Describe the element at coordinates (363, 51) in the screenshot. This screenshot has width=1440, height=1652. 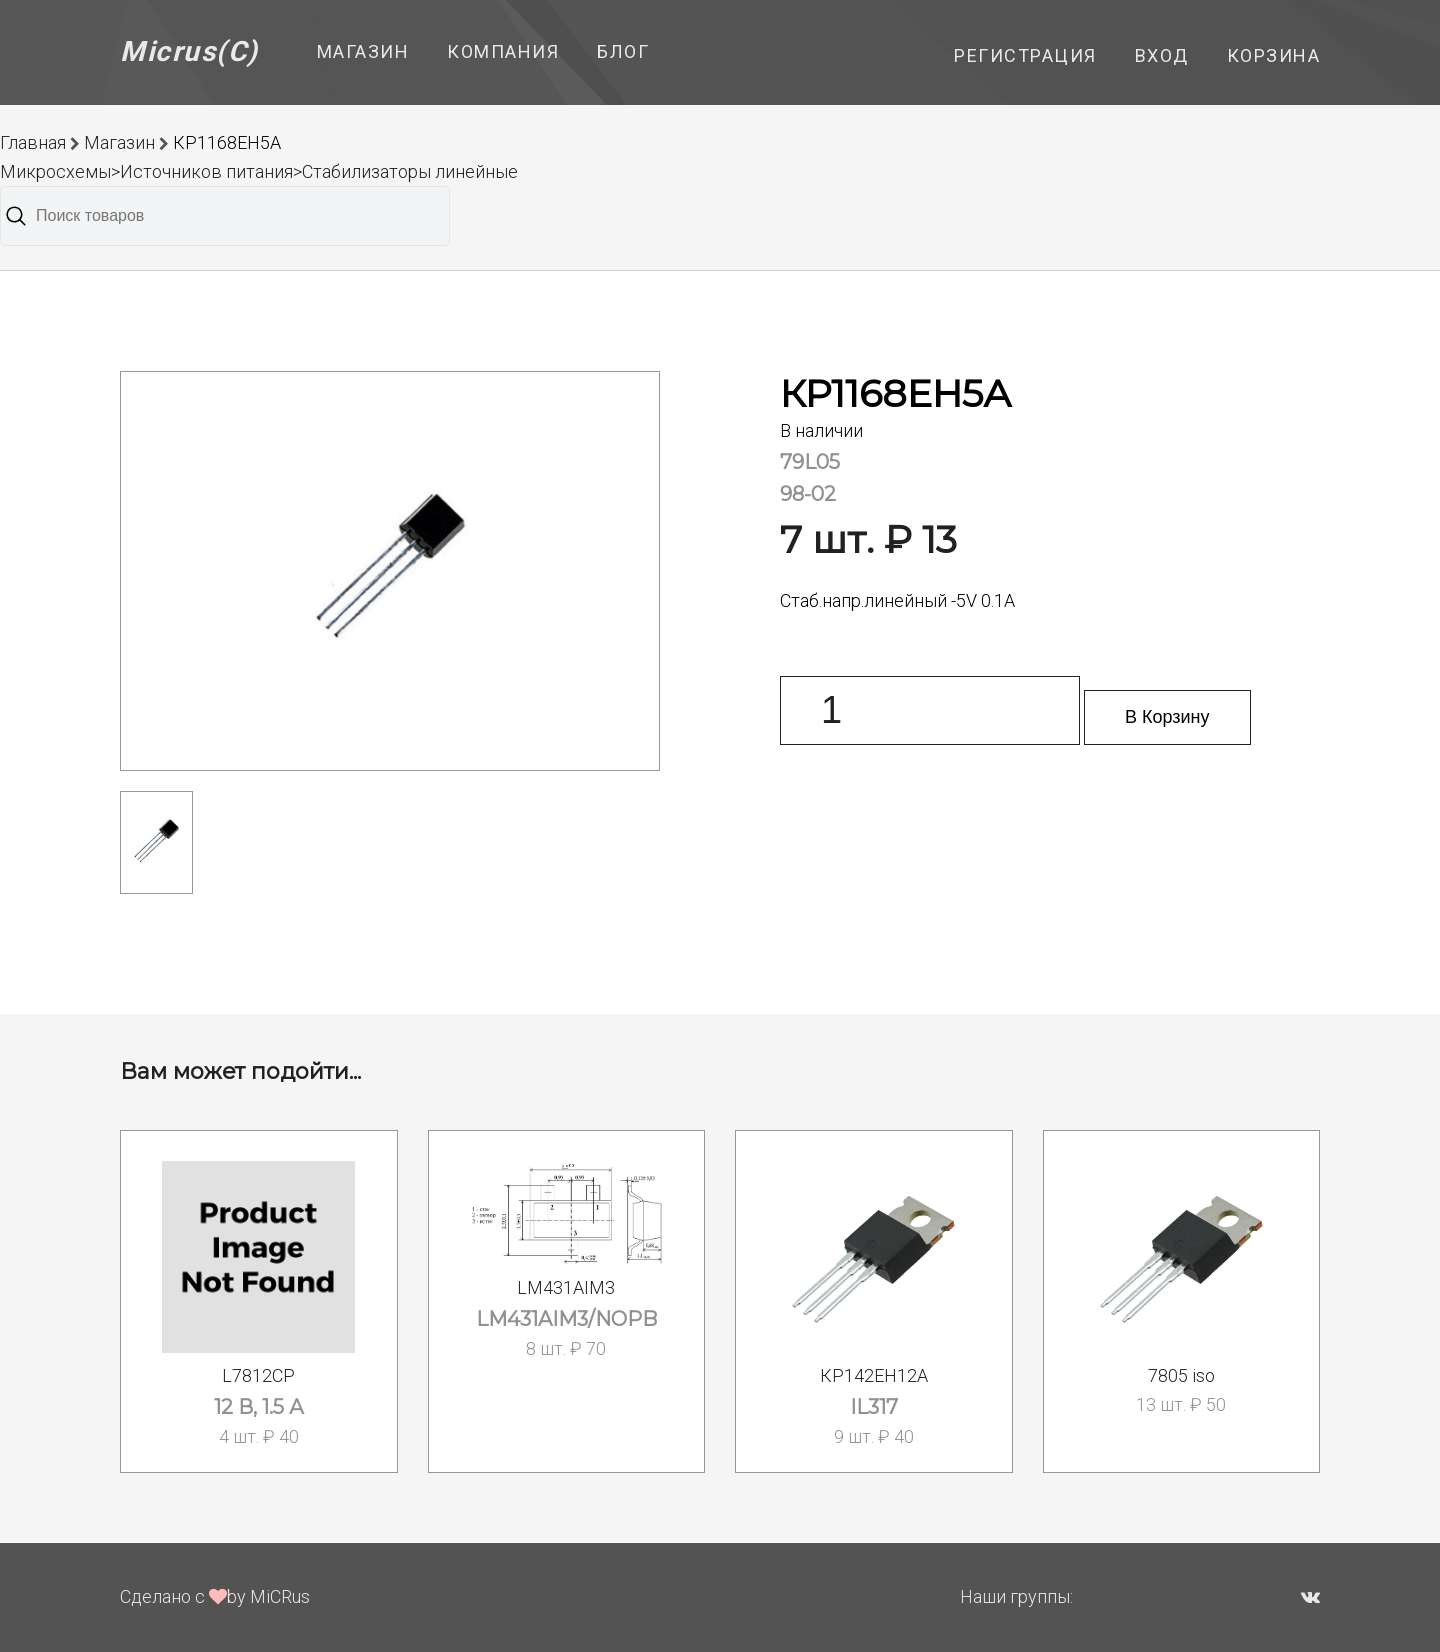
I see `Магазин` at that location.